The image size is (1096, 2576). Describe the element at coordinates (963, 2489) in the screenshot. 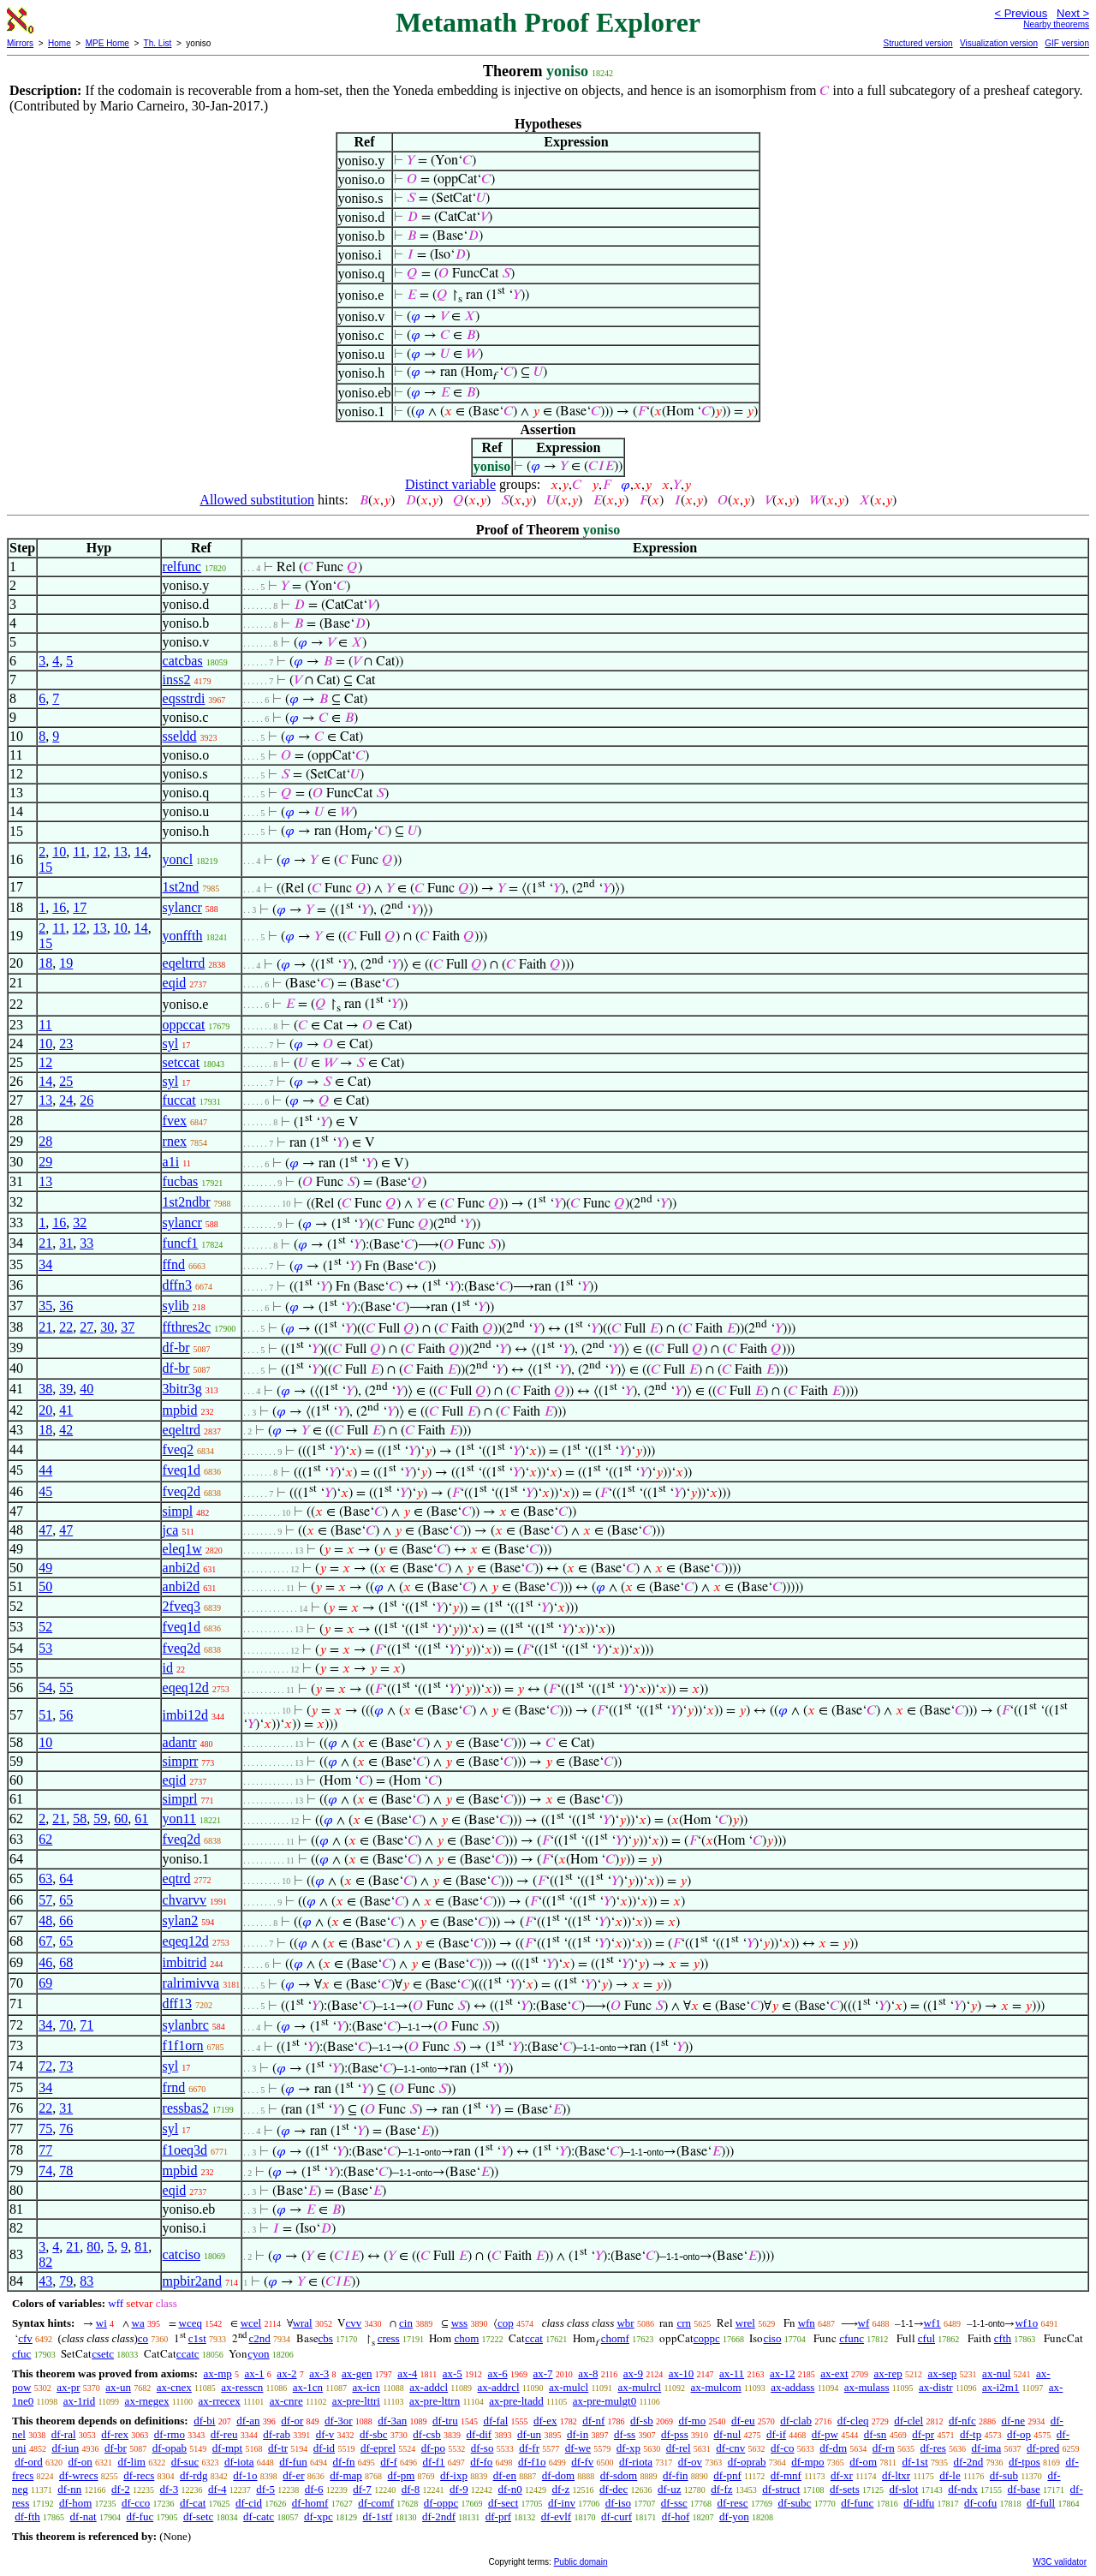

I see `df-ndx` at that location.